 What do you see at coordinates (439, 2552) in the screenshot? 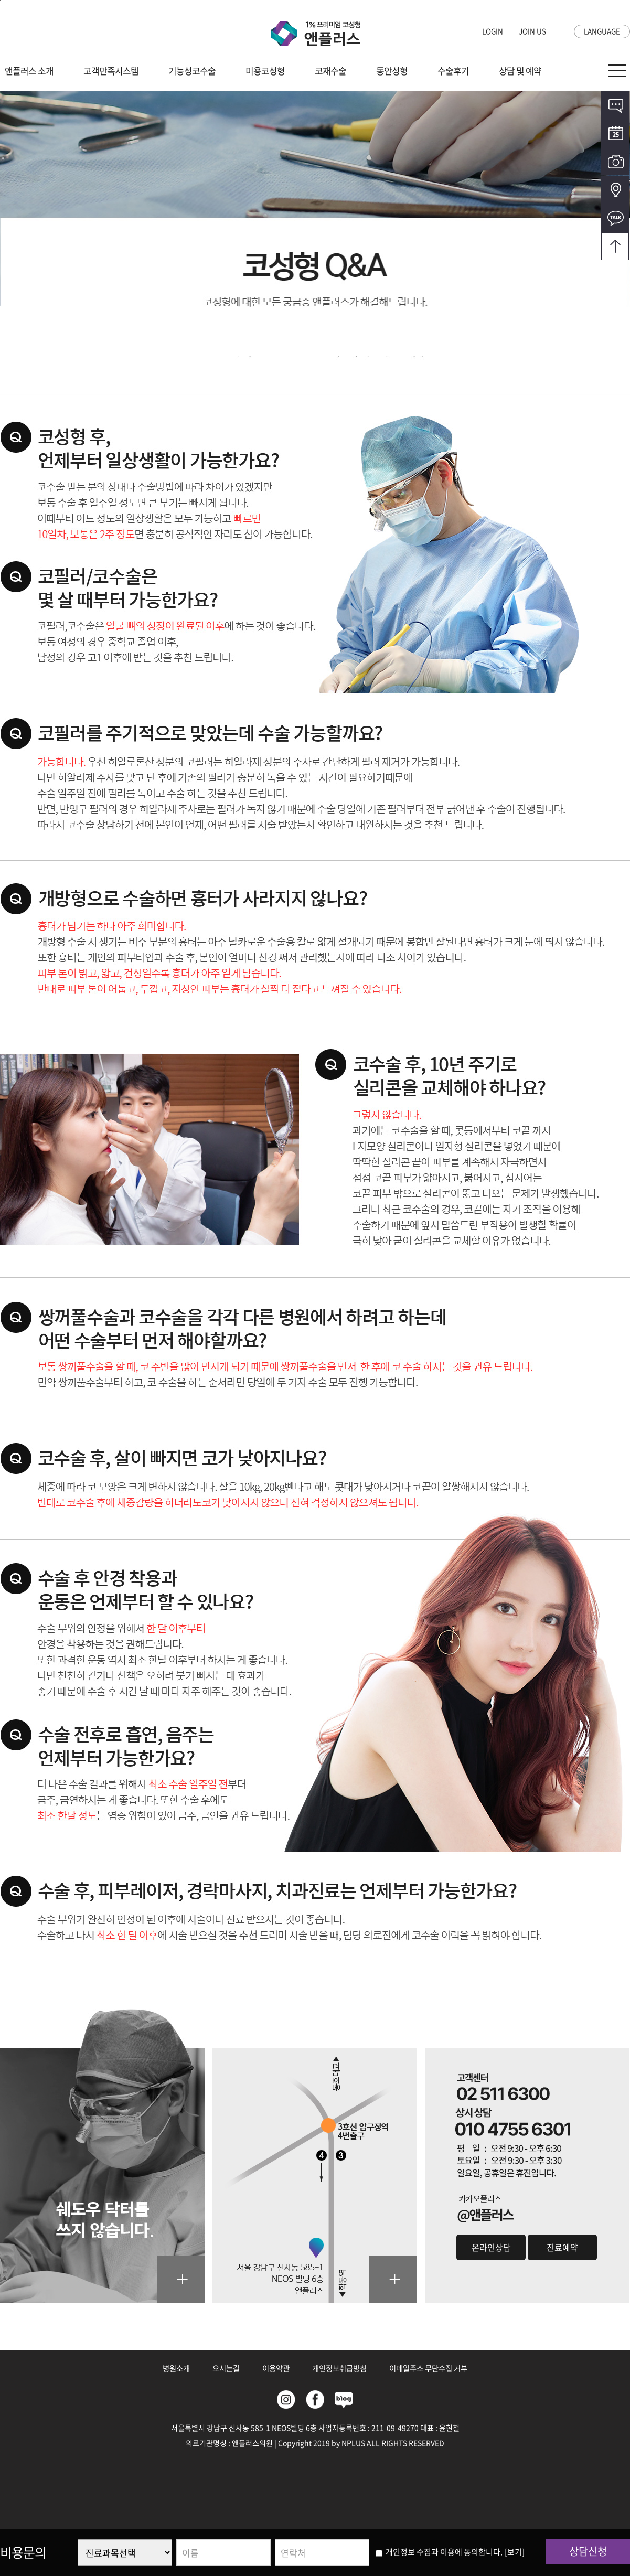
I see `개인정보 수집과 이용에 동의합니다.` at bounding box center [439, 2552].